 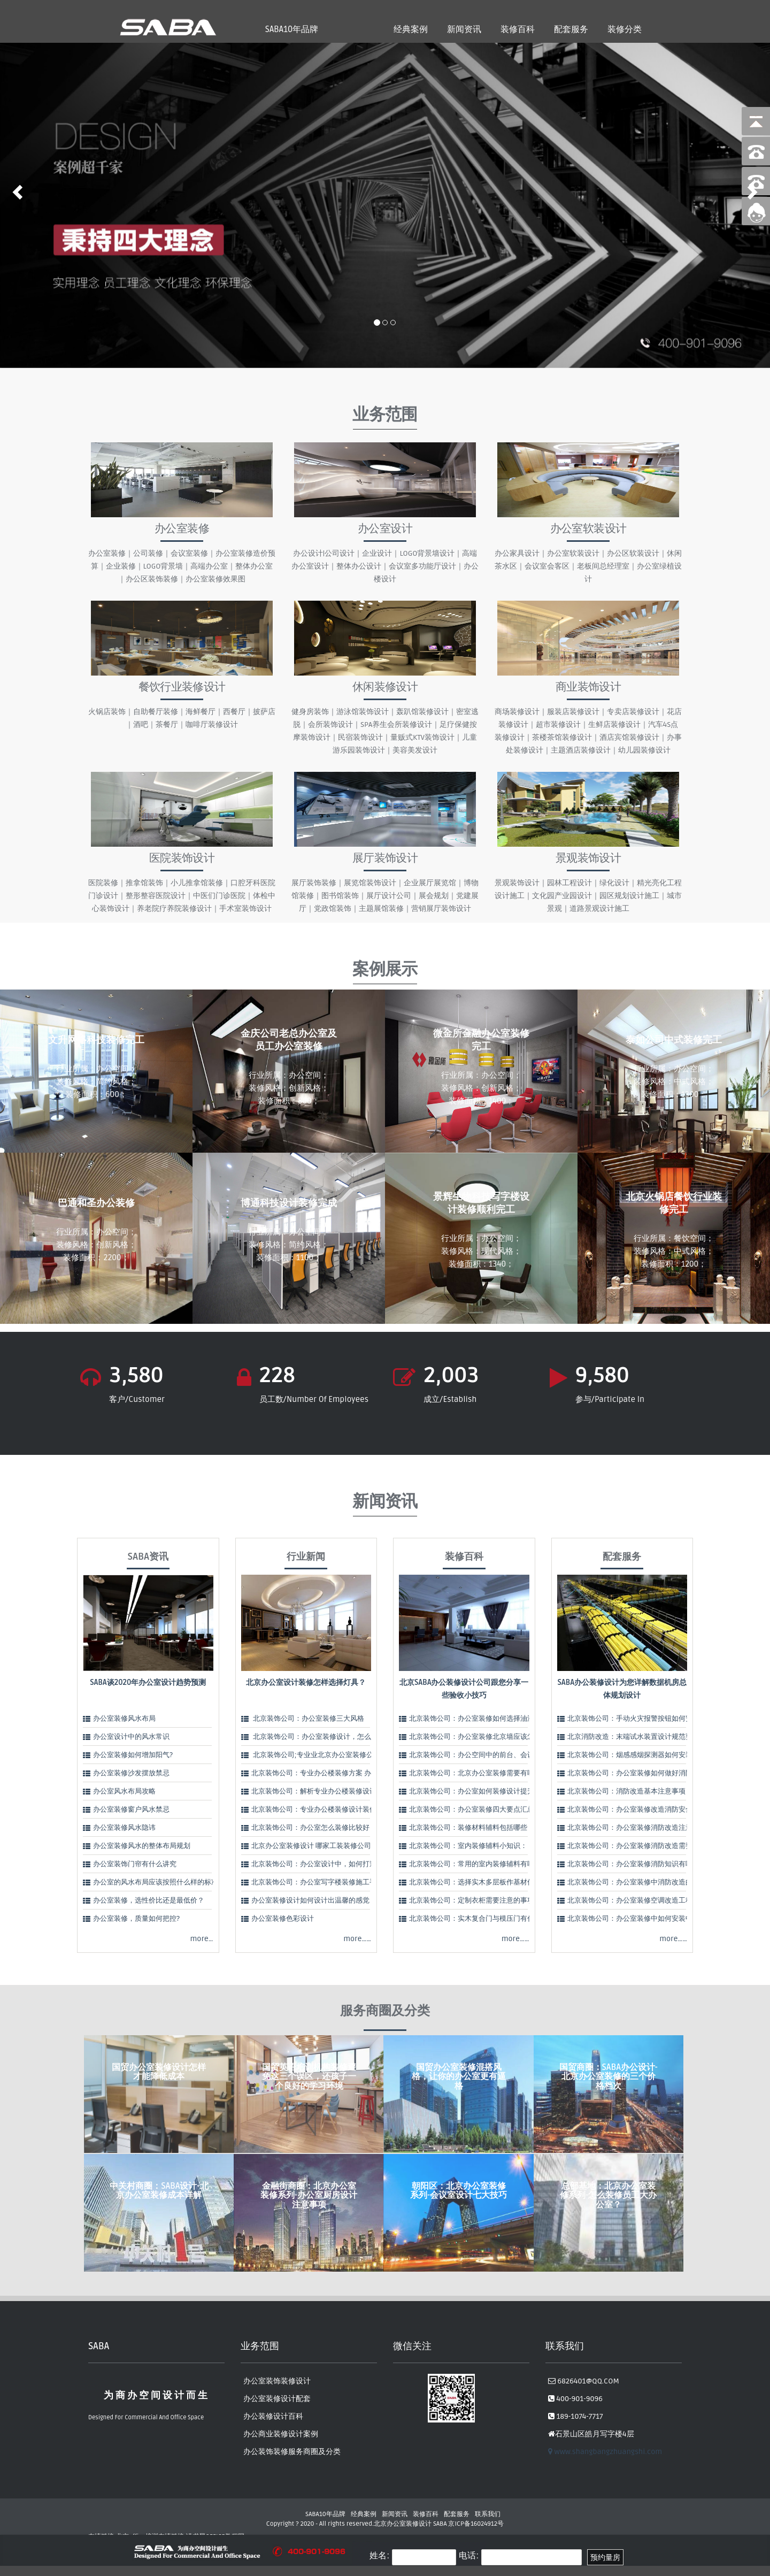 I want to click on 办公室装修风水隐讳, so click(x=124, y=1827).